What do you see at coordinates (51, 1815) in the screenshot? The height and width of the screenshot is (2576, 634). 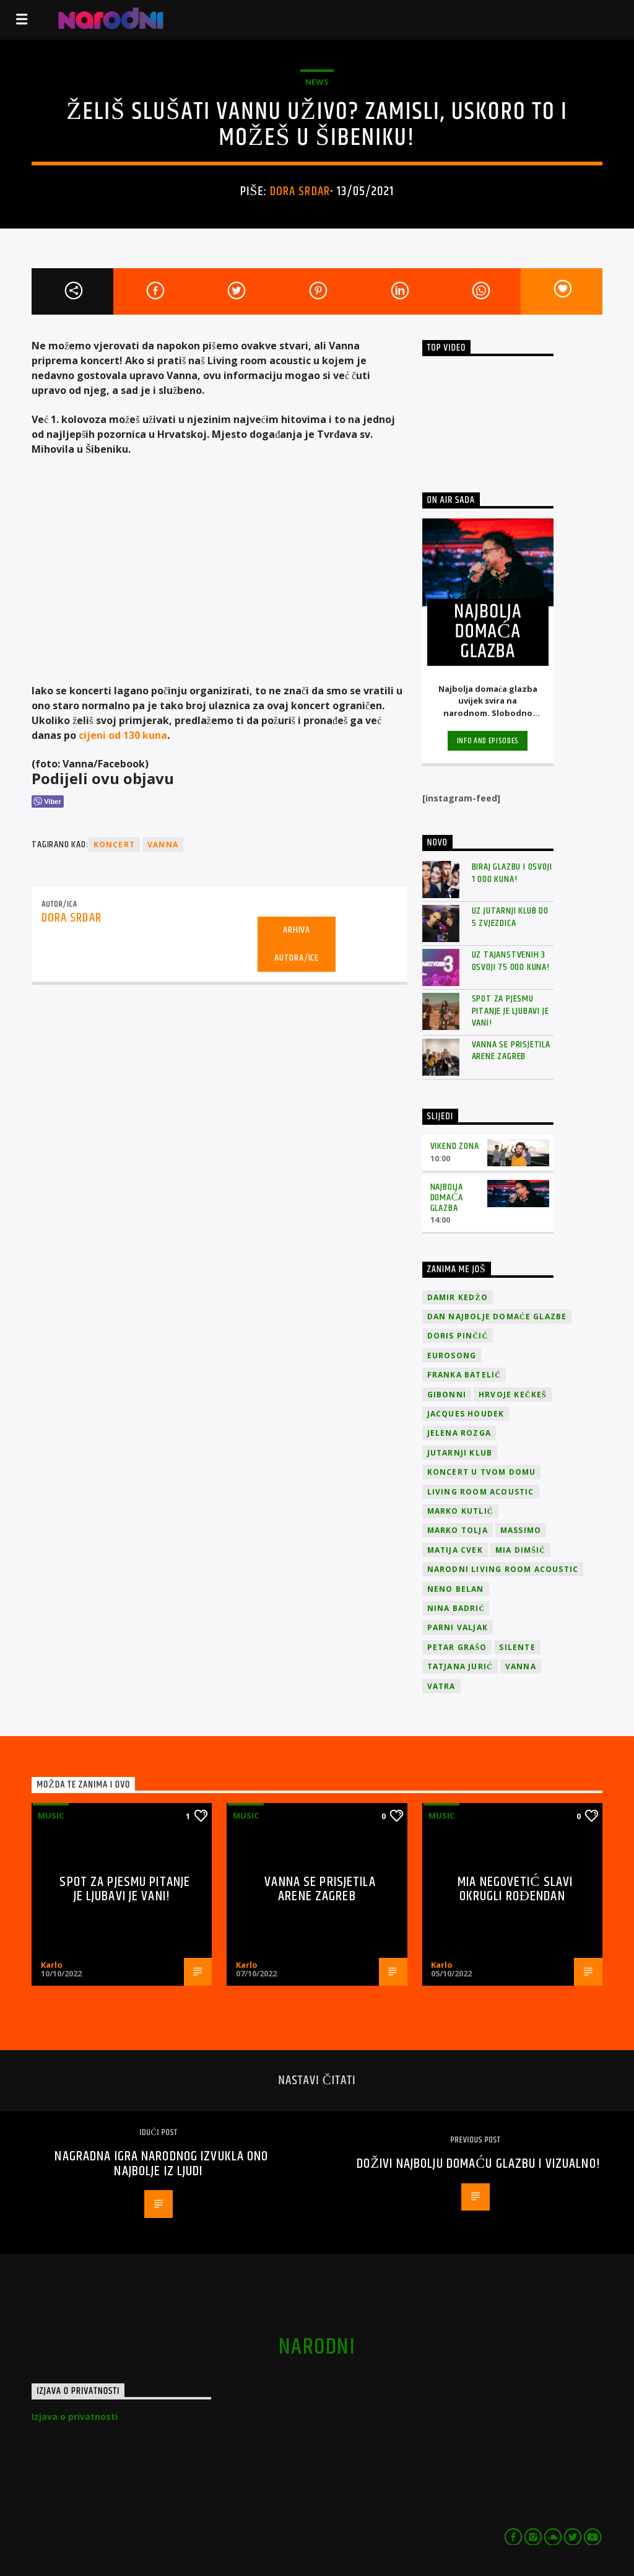 I see `Music` at bounding box center [51, 1815].